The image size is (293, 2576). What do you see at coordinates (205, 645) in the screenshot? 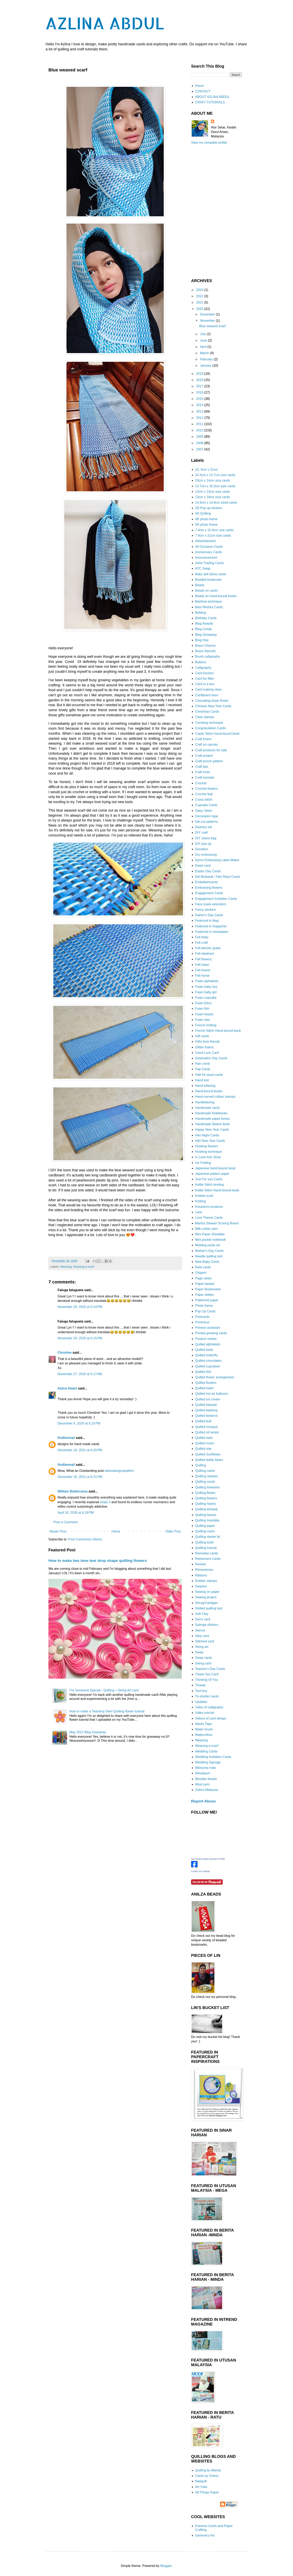
I see `Brass Charms` at bounding box center [205, 645].